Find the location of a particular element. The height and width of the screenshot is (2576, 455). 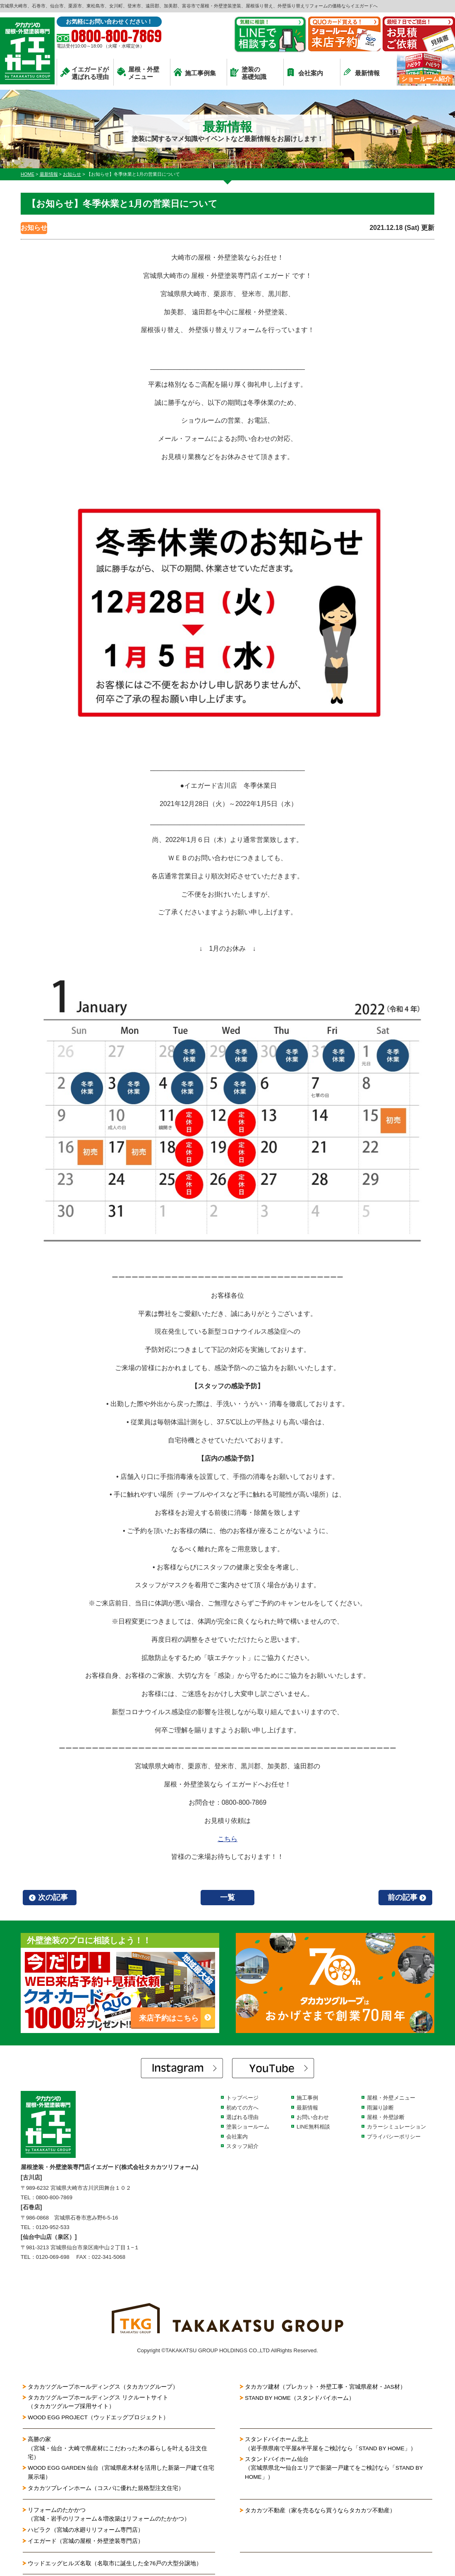

こちら is located at coordinates (227, 1838).